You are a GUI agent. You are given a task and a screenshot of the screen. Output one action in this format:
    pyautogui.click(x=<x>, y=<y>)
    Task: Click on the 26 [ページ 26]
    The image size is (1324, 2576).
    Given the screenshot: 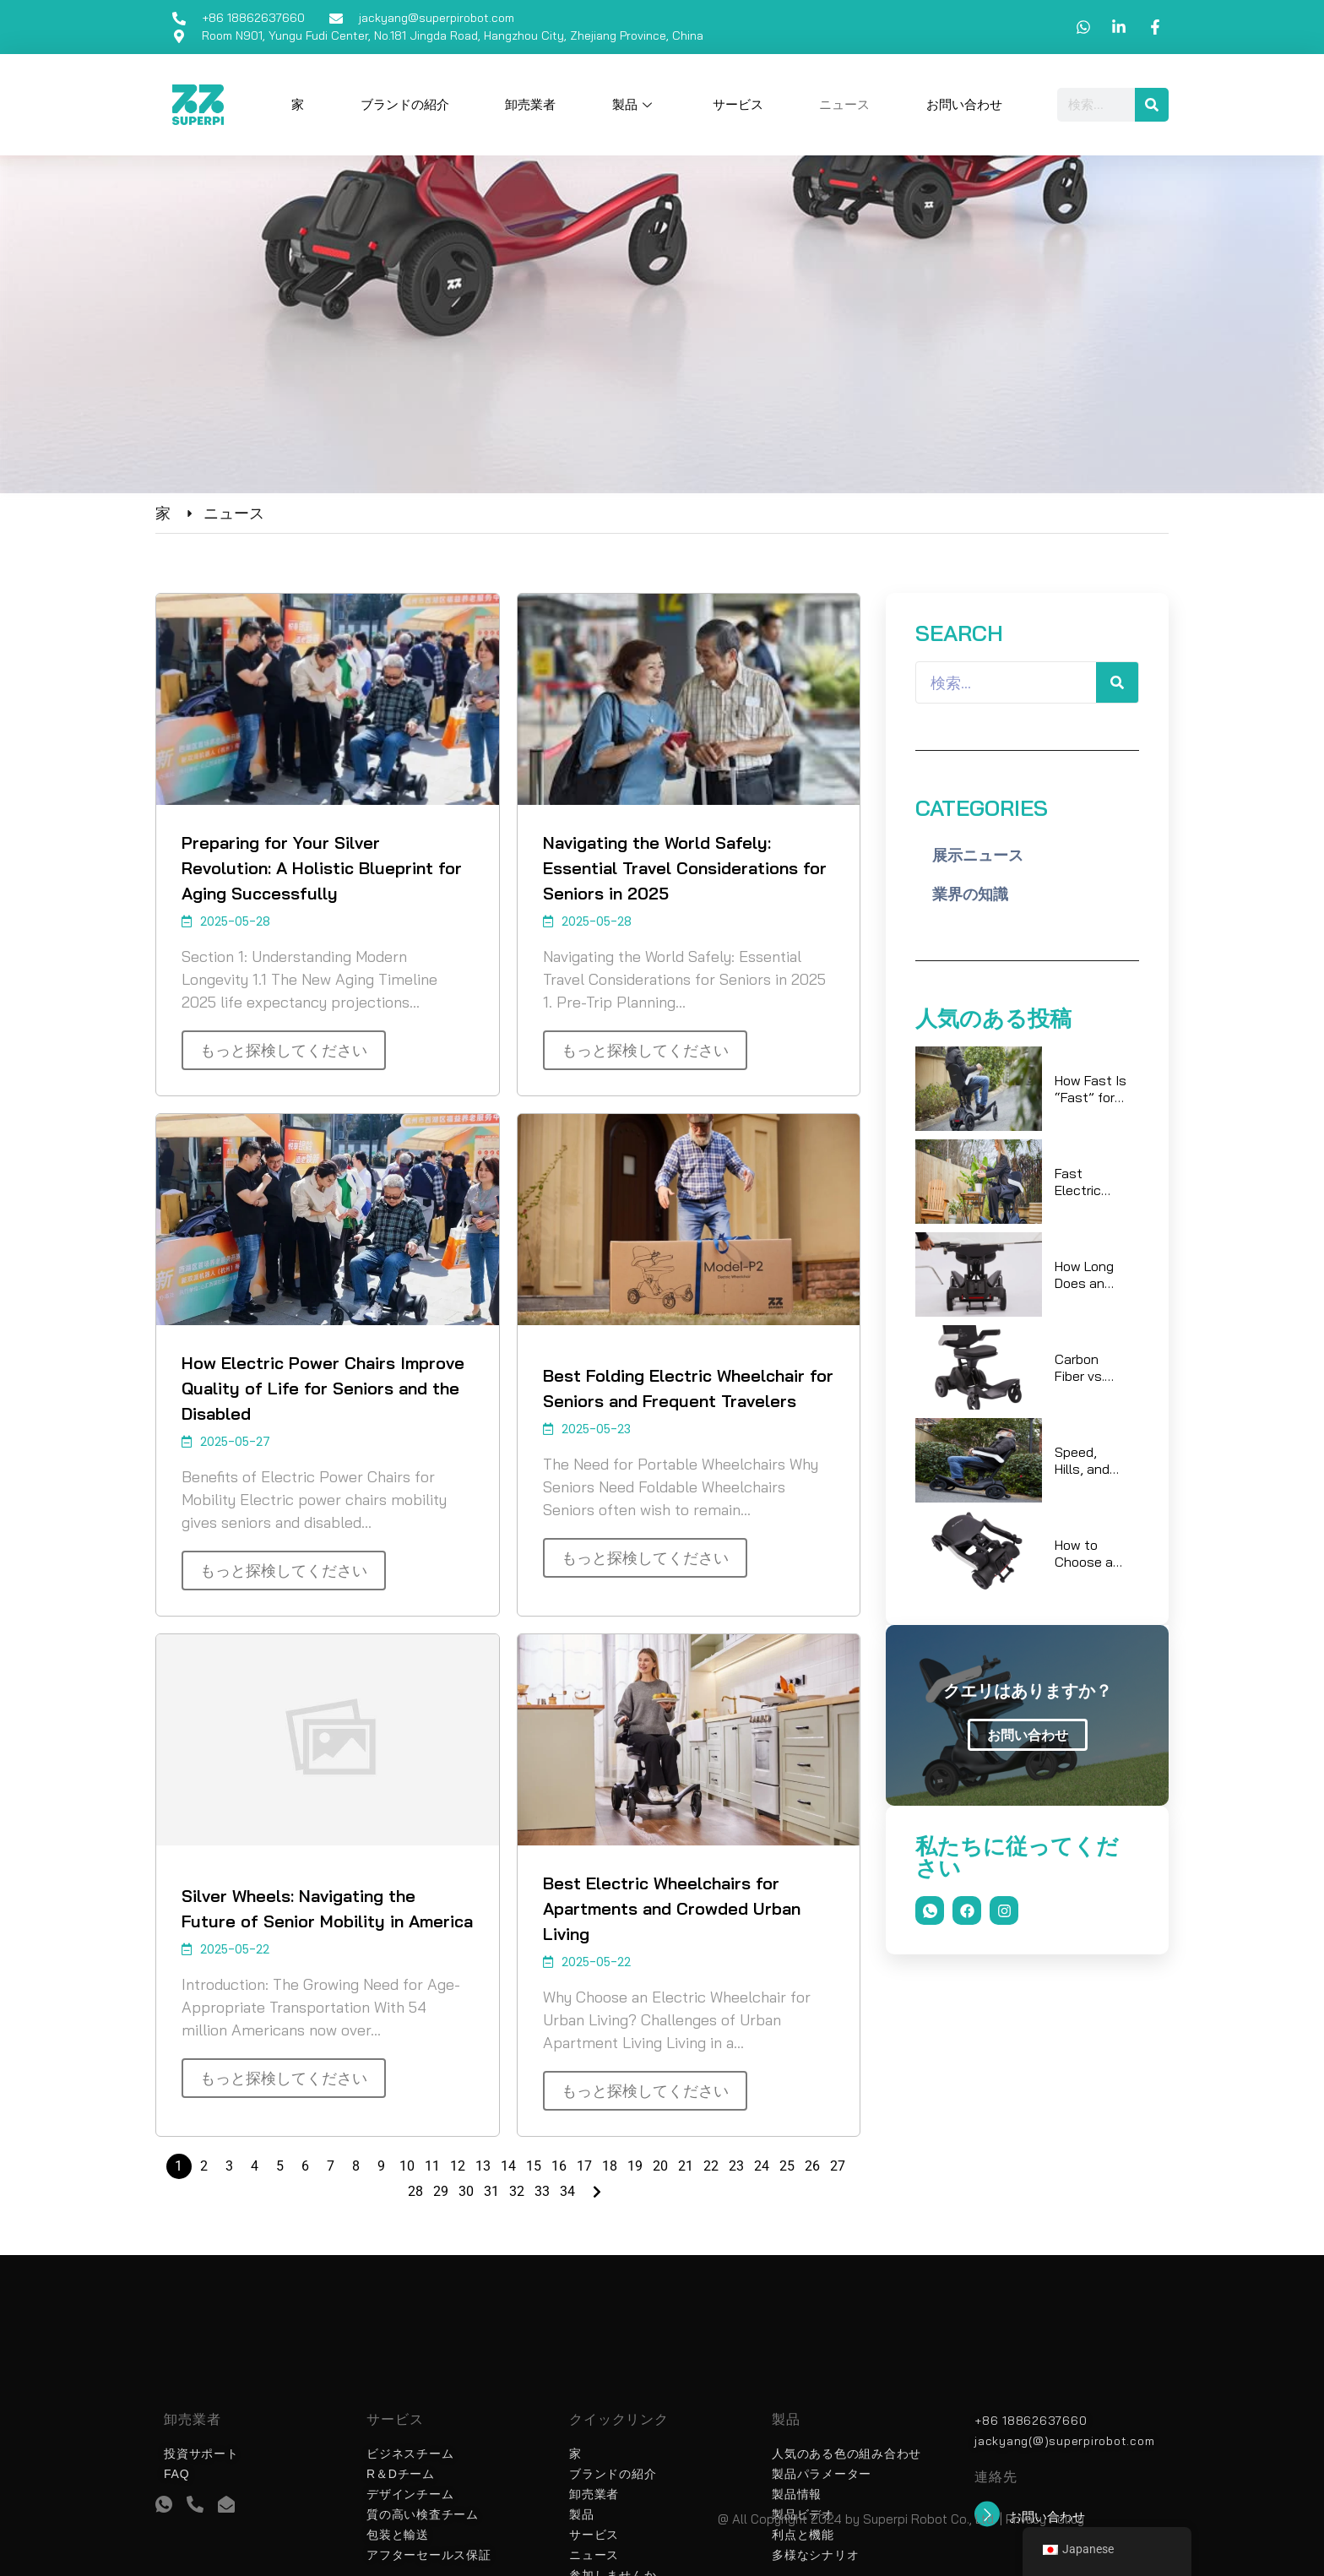 What is the action you would take?
    pyautogui.click(x=812, y=2166)
    